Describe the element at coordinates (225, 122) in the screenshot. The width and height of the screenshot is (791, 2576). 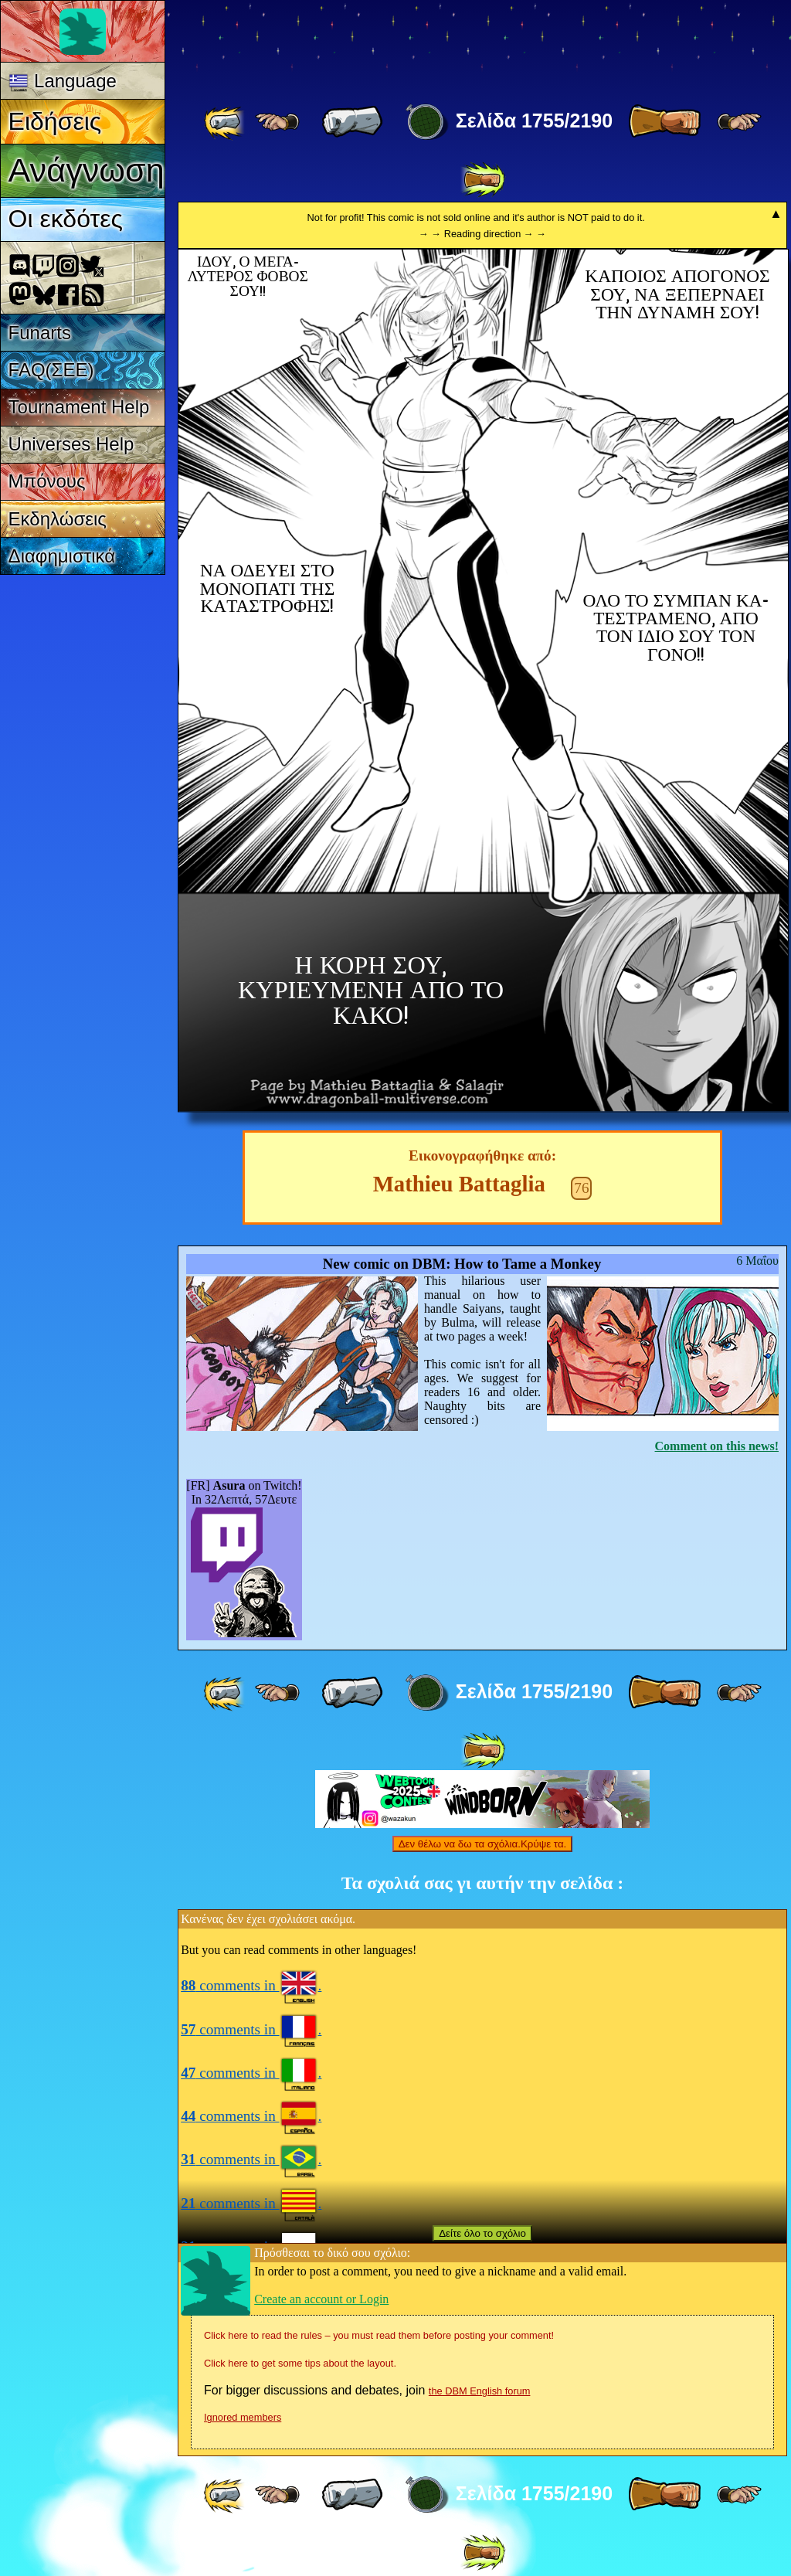
I see `[ «« ]` at that location.